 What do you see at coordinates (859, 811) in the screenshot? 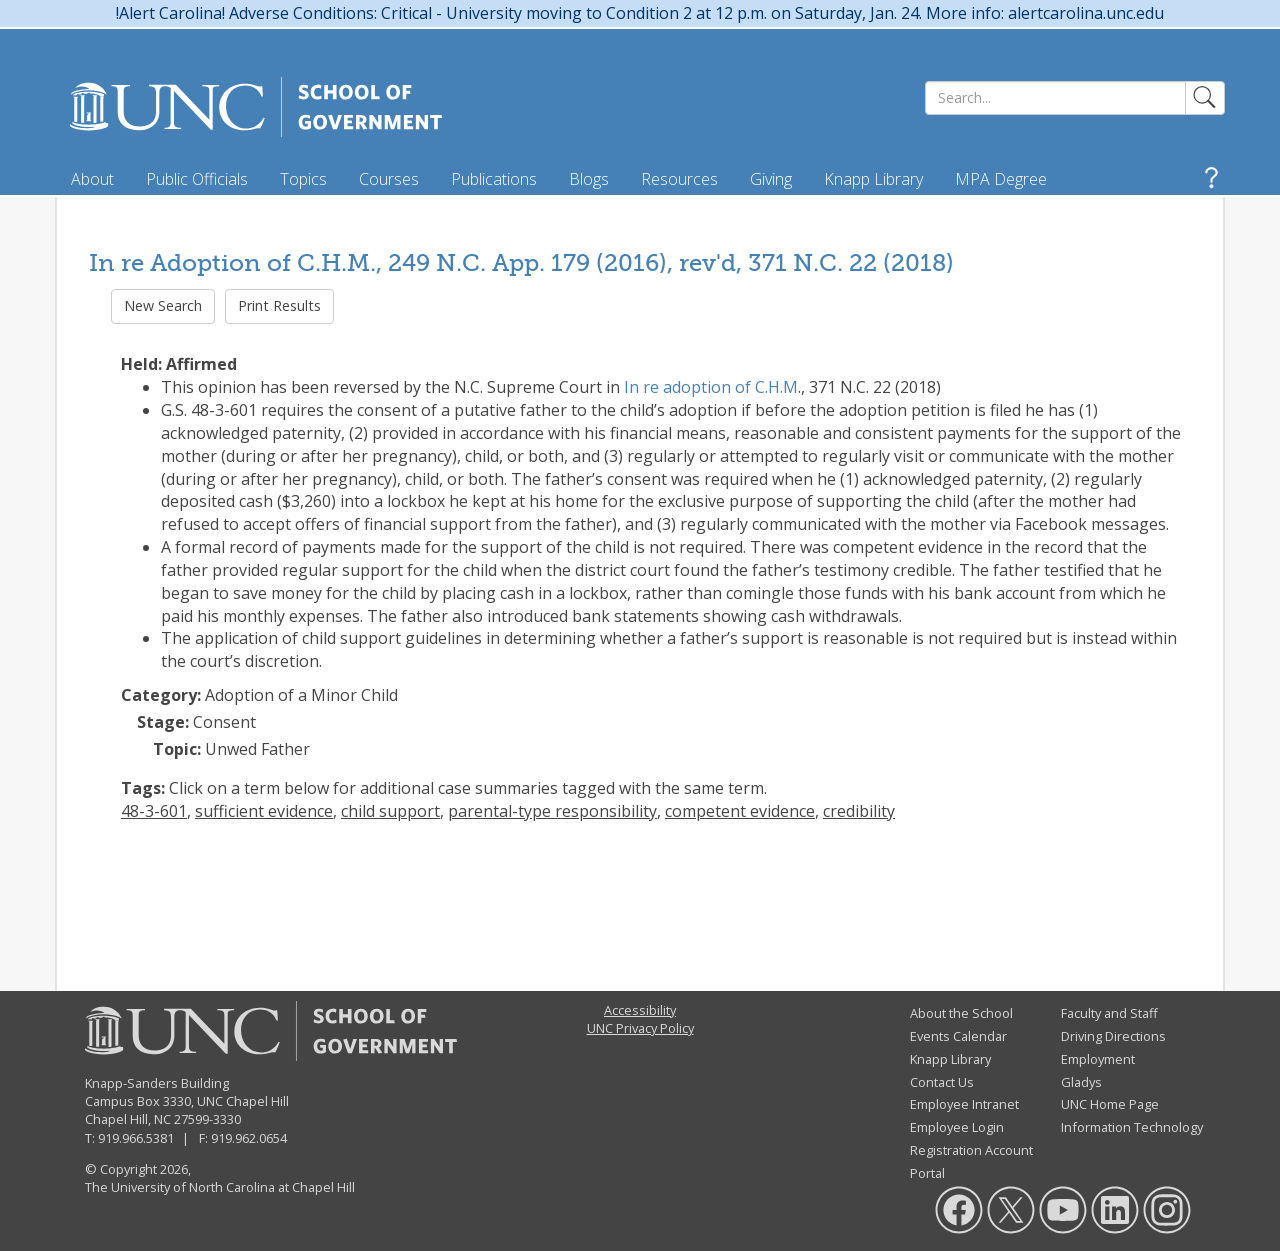
I see `credibility` at bounding box center [859, 811].